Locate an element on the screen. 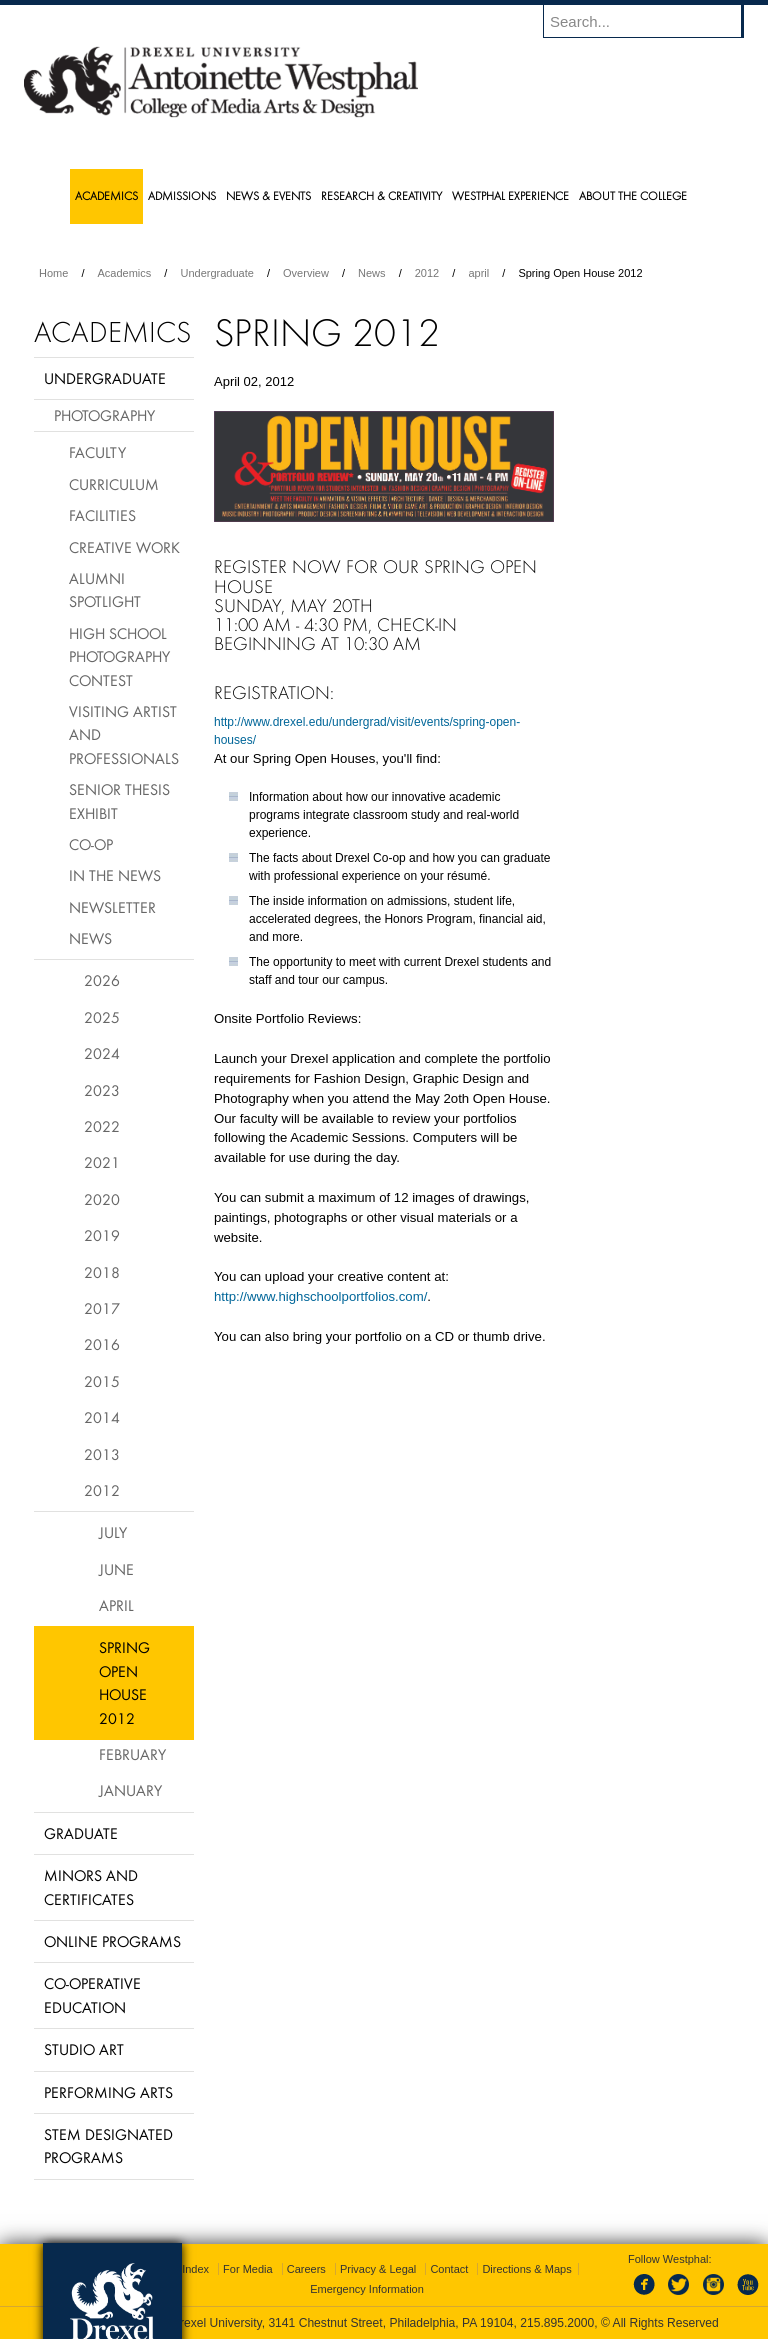 The width and height of the screenshot is (768, 2339). 2024 is located at coordinates (102, 1053).